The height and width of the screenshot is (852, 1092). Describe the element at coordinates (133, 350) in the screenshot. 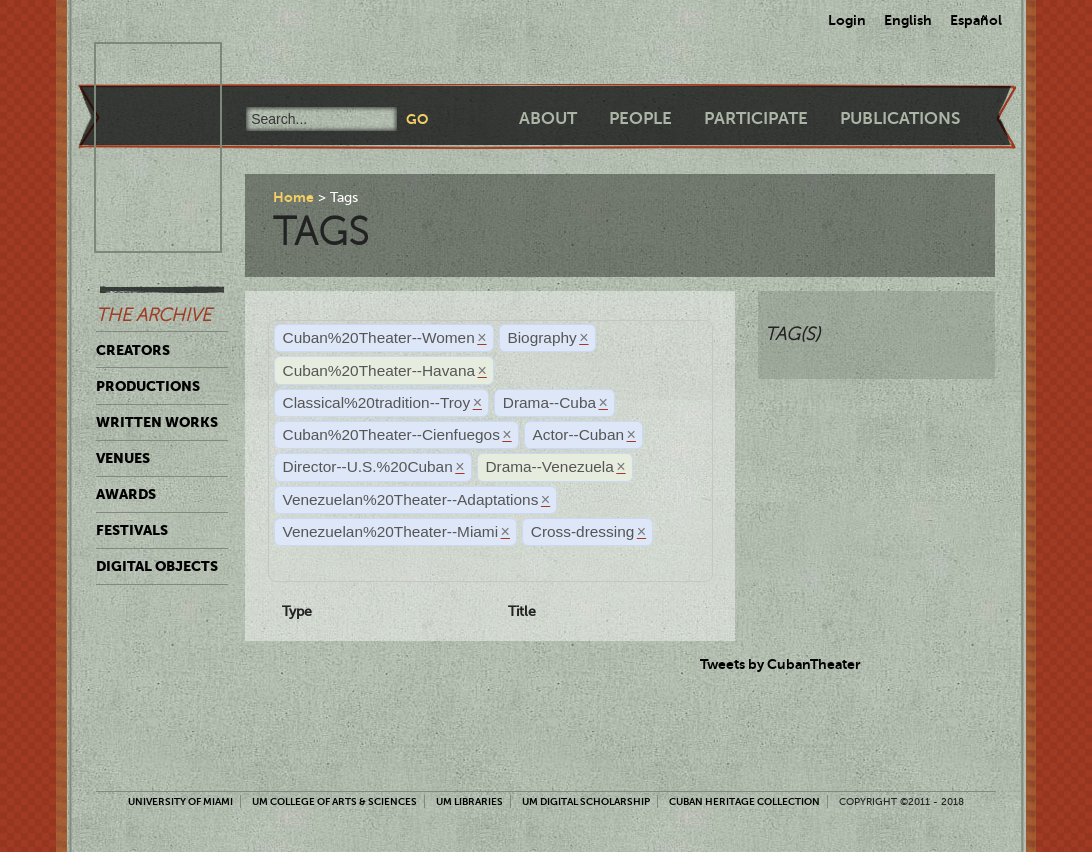

I see `Creators` at that location.